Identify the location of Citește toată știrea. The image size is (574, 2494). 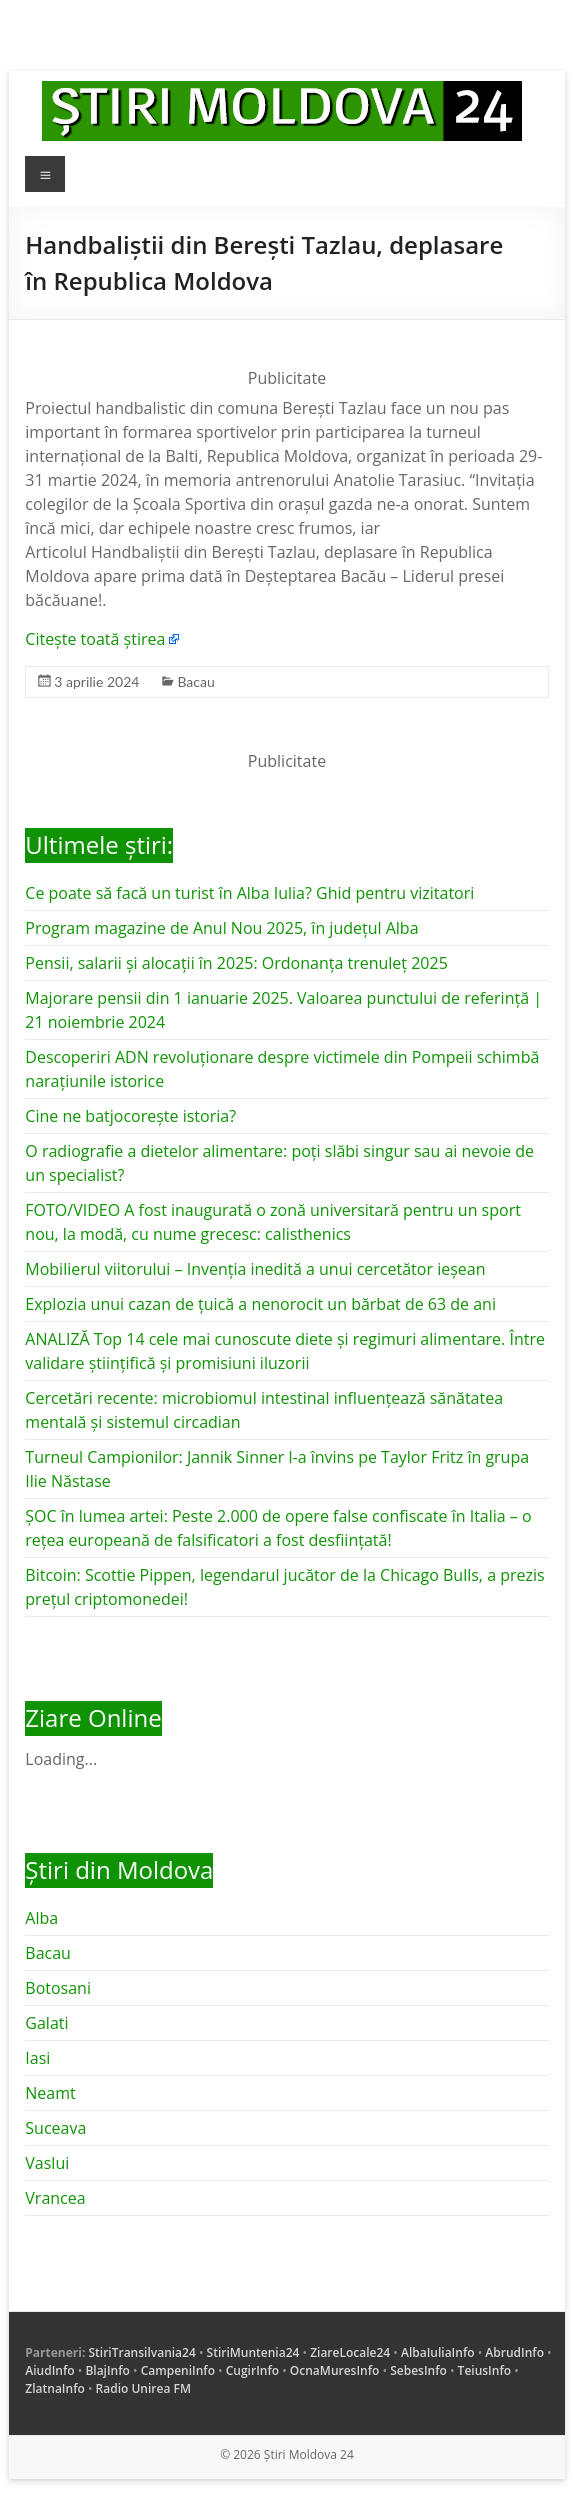
(95, 639).